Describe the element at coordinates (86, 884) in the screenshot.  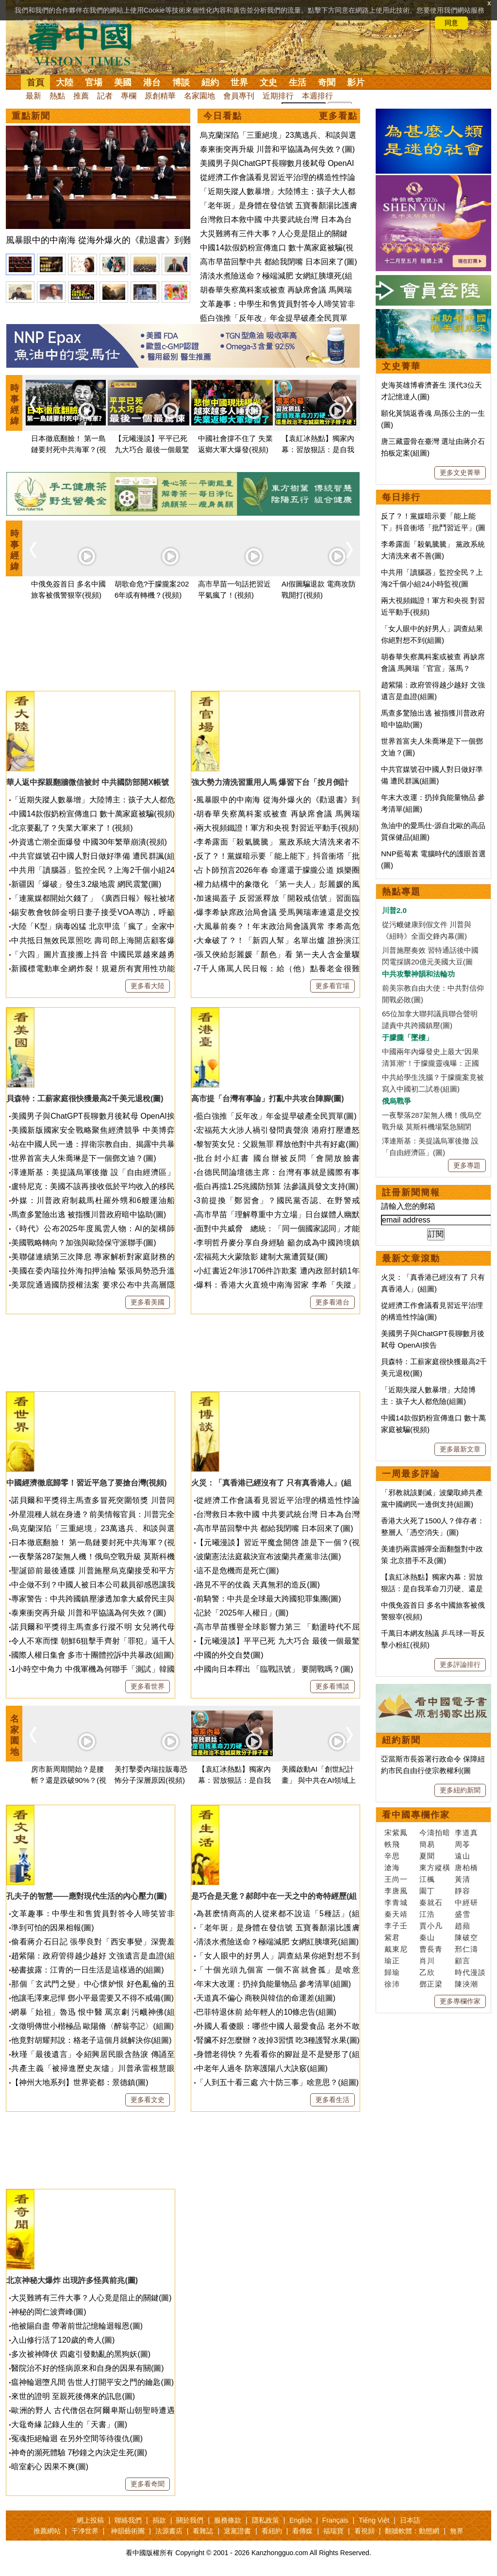
I see `新疆因「爆破」發生3.2級地震 網民震驚(圖)` at that location.